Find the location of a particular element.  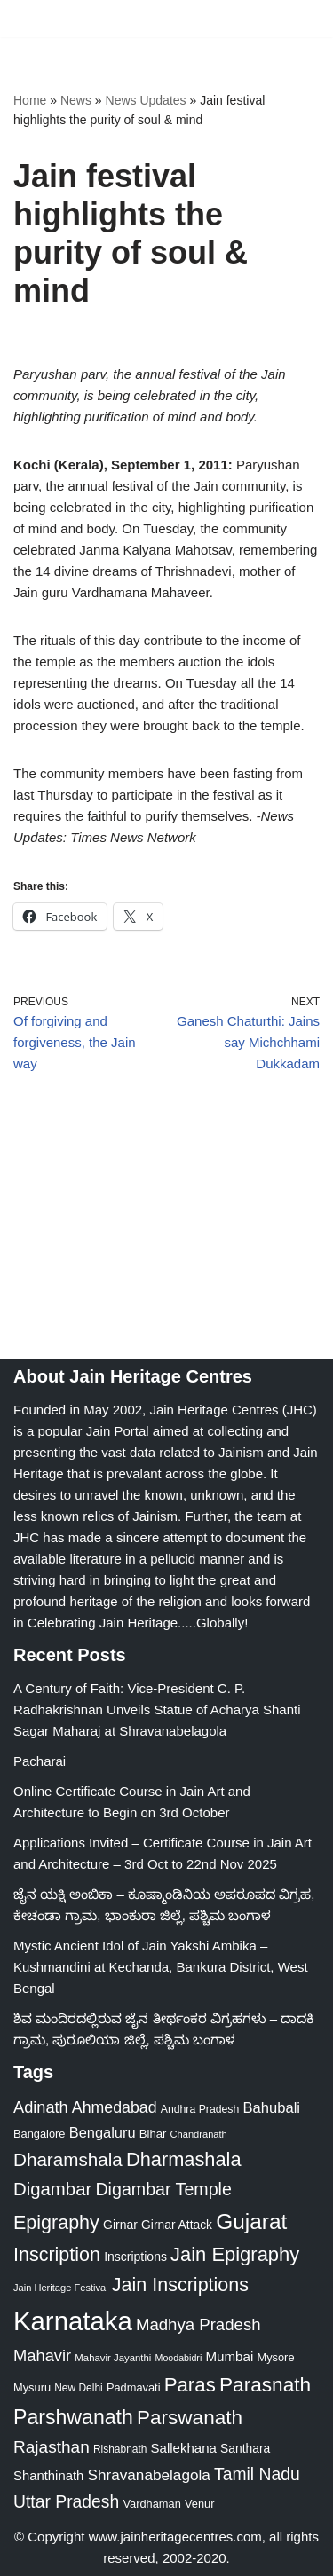

Digambar [Digambar (79 items)] is located at coordinates (52, 2189).